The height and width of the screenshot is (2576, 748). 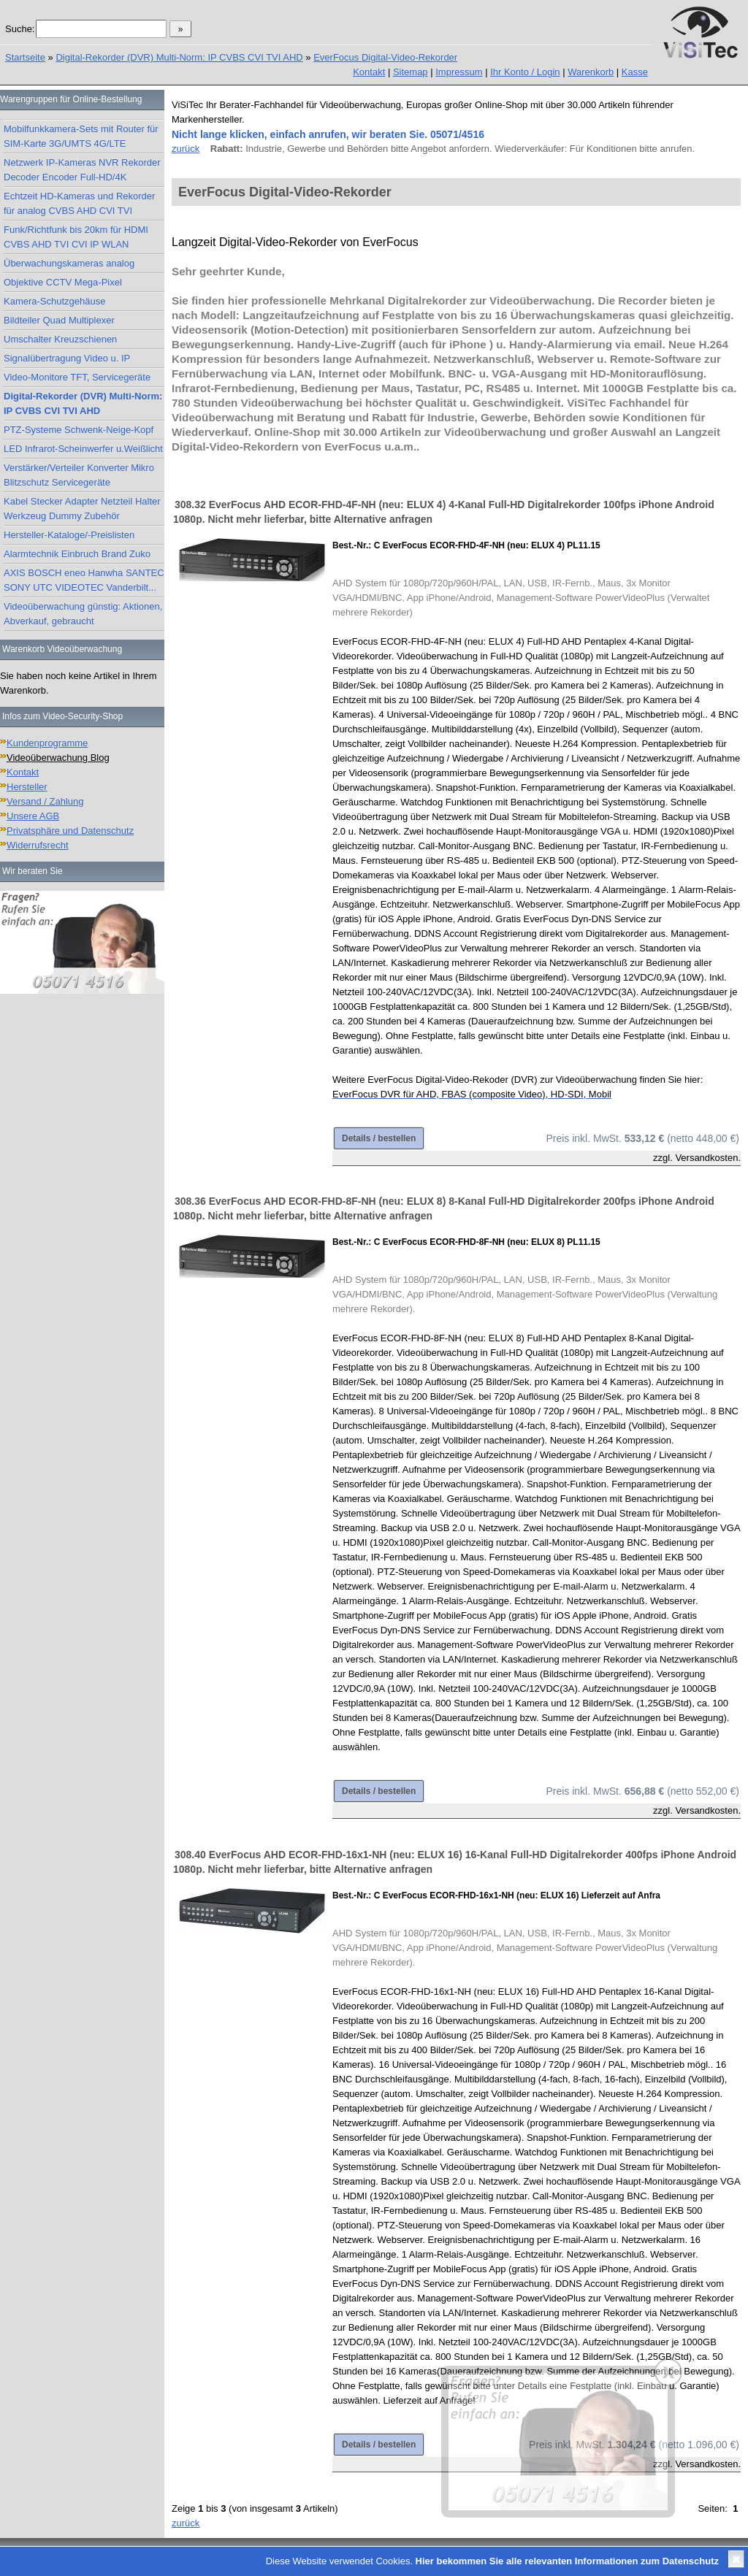 I want to click on Widerrufsrecht, so click(x=38, y=845).